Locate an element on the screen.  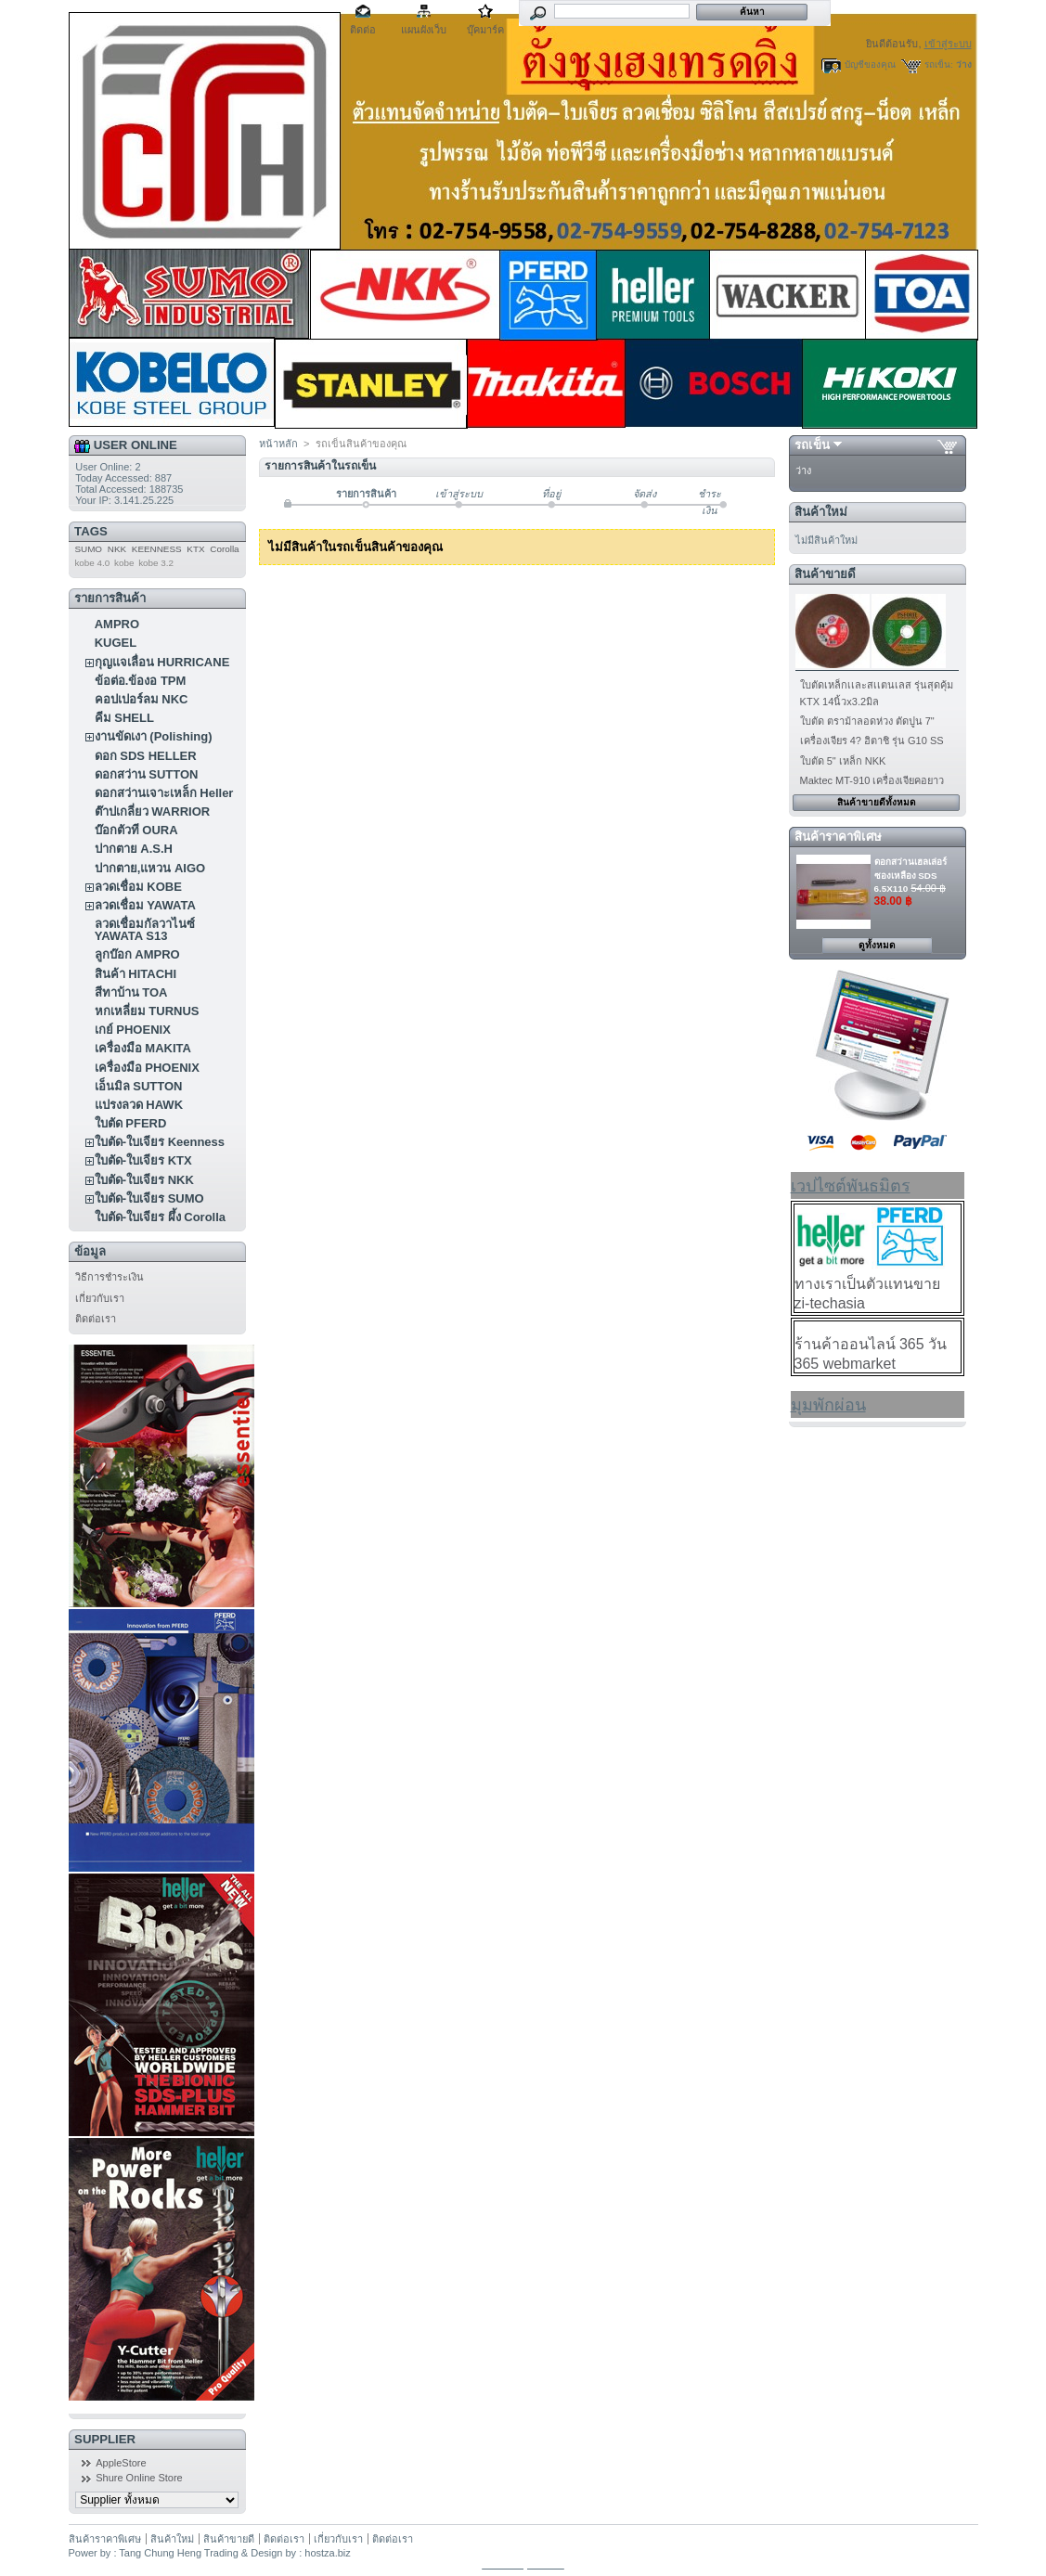
ข้อต่อ.ข้องอ TPM is located at coordinates (141, 681).